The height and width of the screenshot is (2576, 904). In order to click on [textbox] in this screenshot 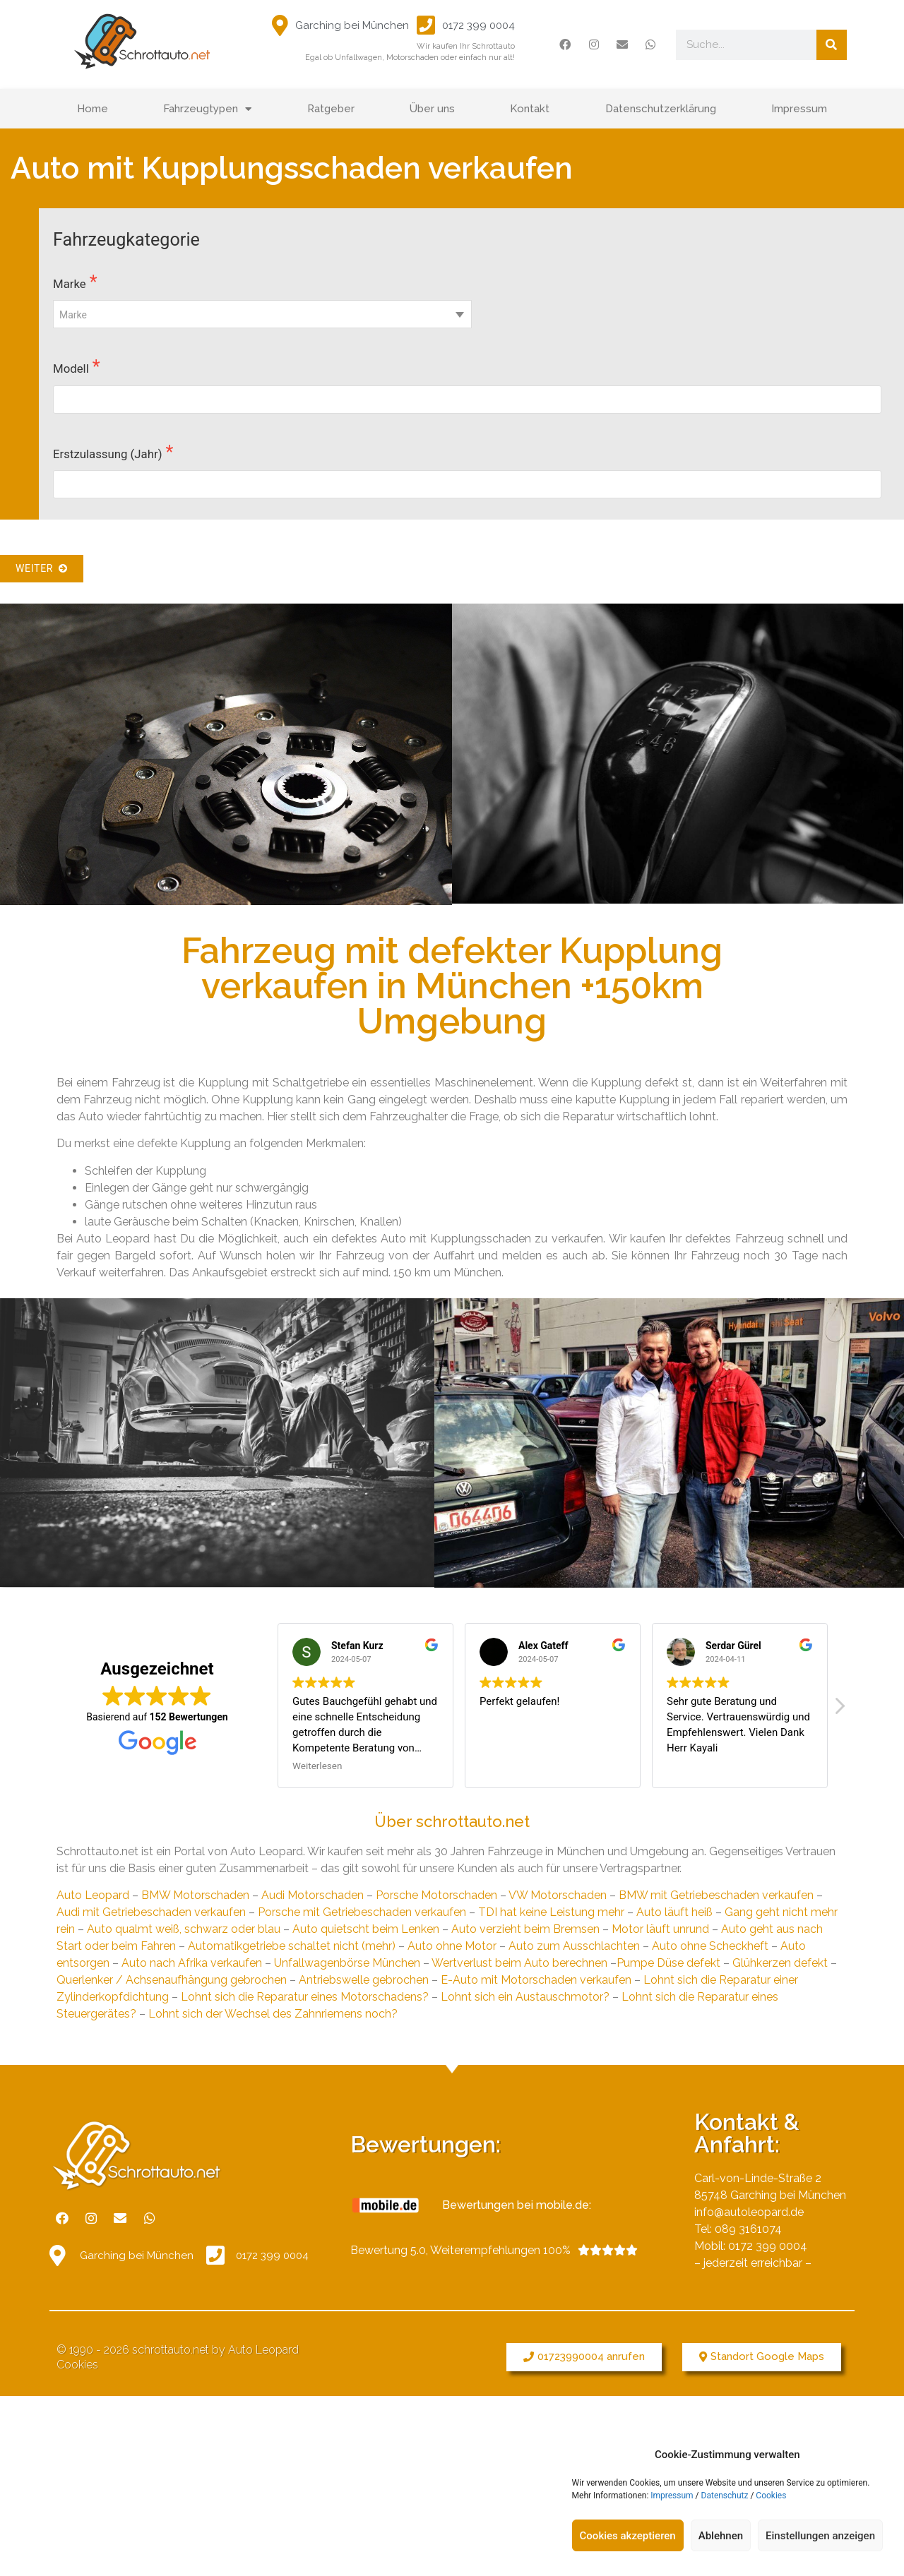, I will do `click(262, 315)`.